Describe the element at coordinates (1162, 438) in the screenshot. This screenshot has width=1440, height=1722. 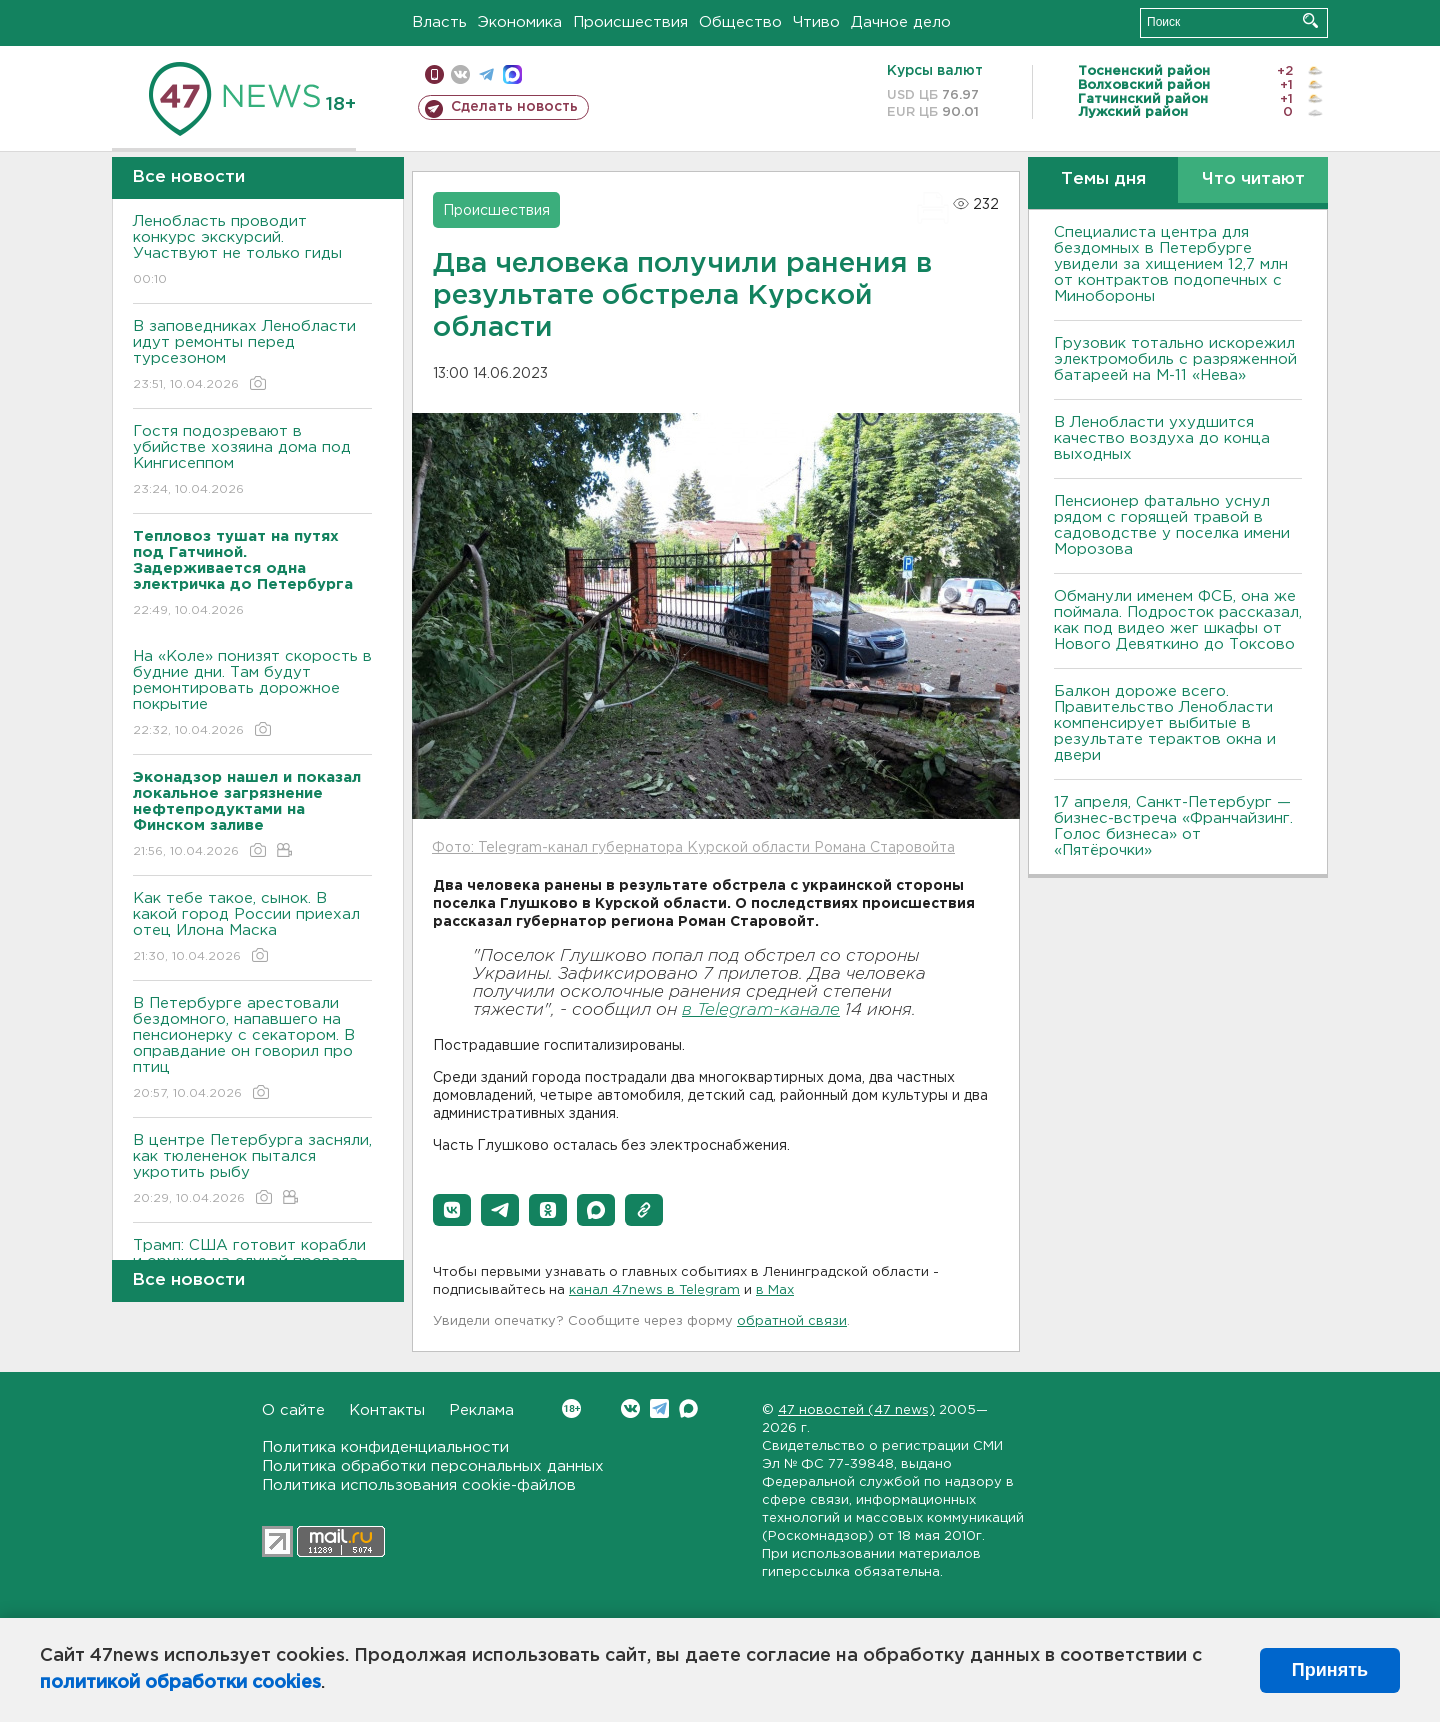
I see `В Ленобласти ухудшится качество воздуха до конца выходных` at that location.